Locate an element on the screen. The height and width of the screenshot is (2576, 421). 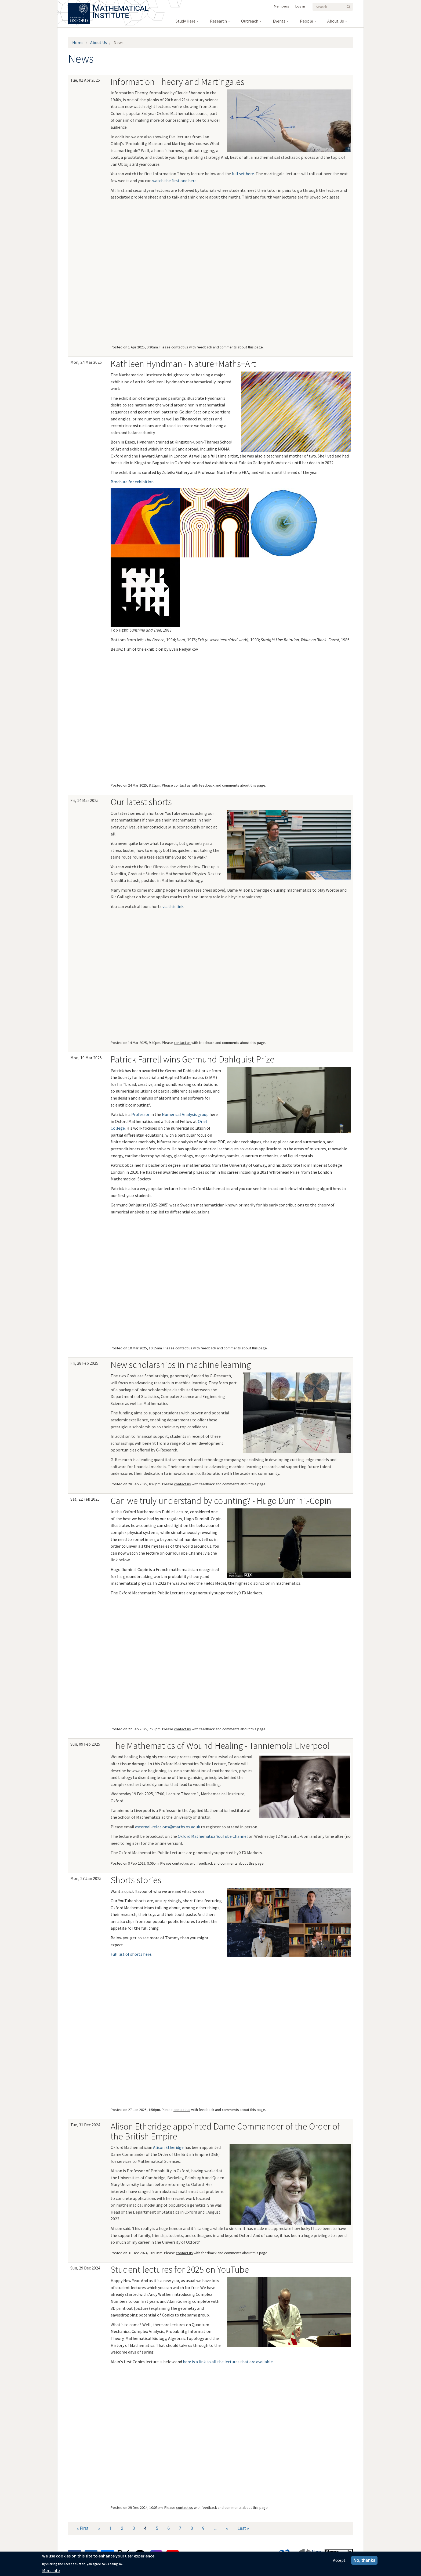
external-relations@maths.ox.ac.uk is located at coordinates (167, 1826).